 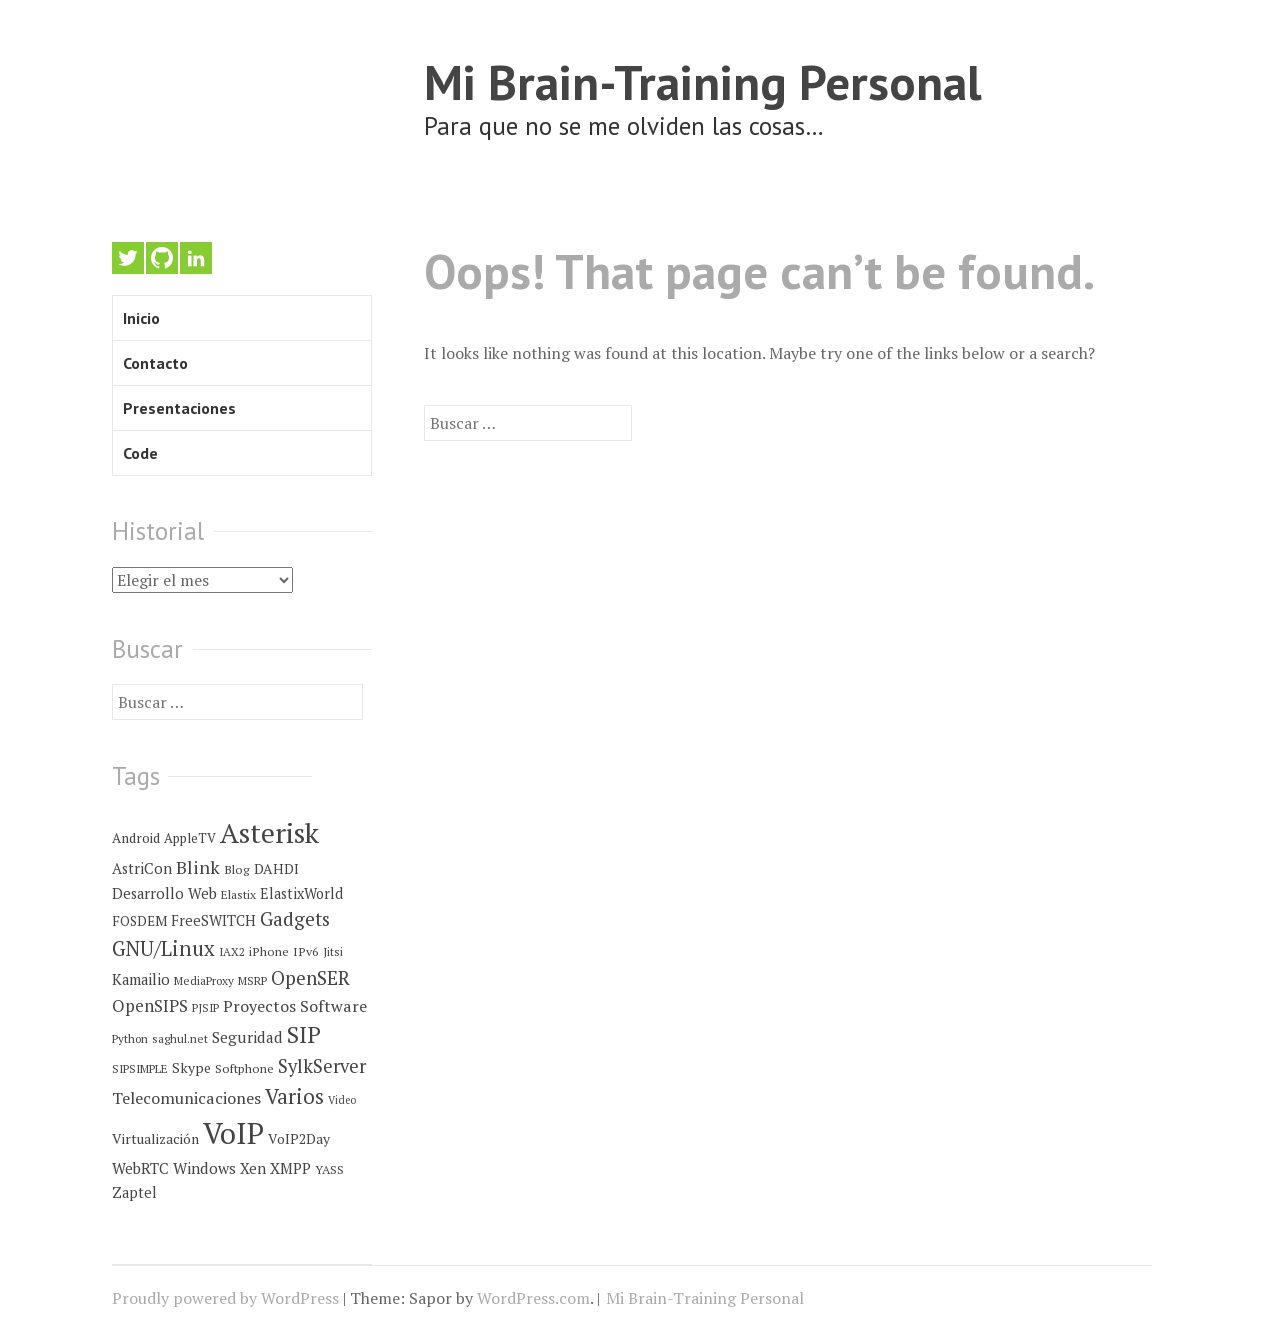 What do you see at coordinates (141, 979) in the screenshot?
I see `Kamailio [Kamailio (10 elementos)]` at bounding box center [141, 979].